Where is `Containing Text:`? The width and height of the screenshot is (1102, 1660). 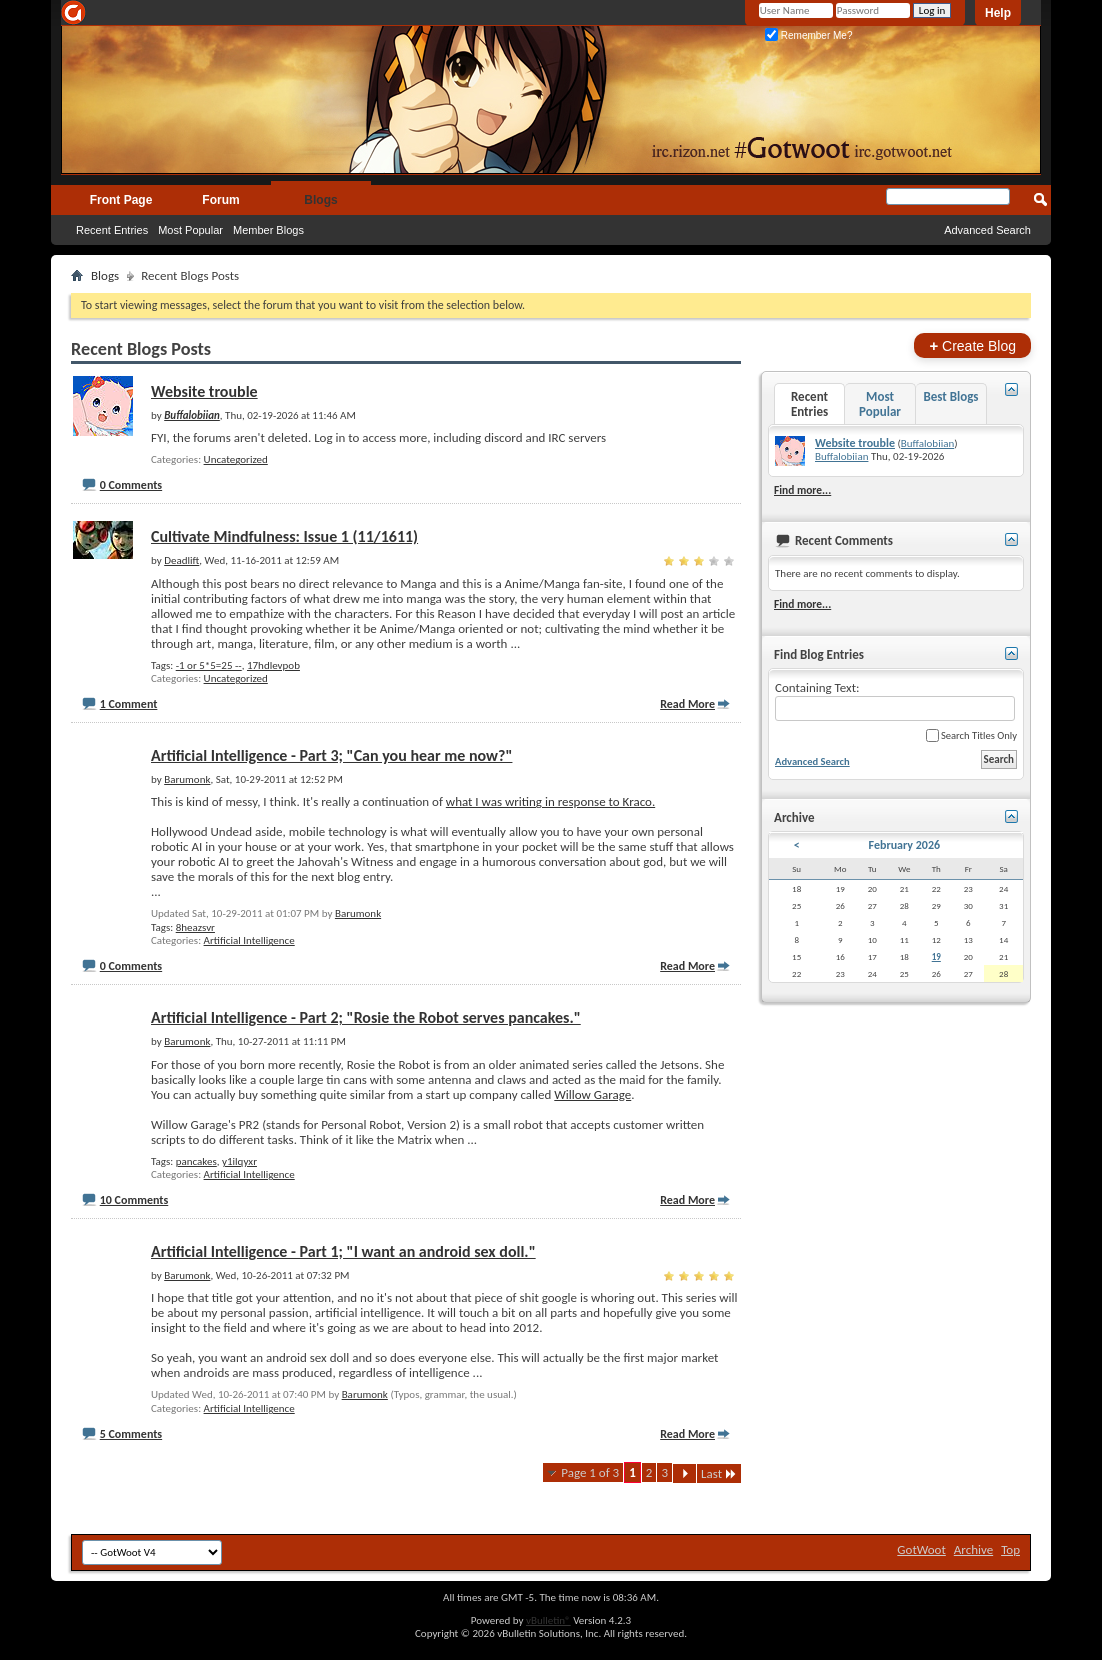 Containing Text: is located at coordinates (895, 700).